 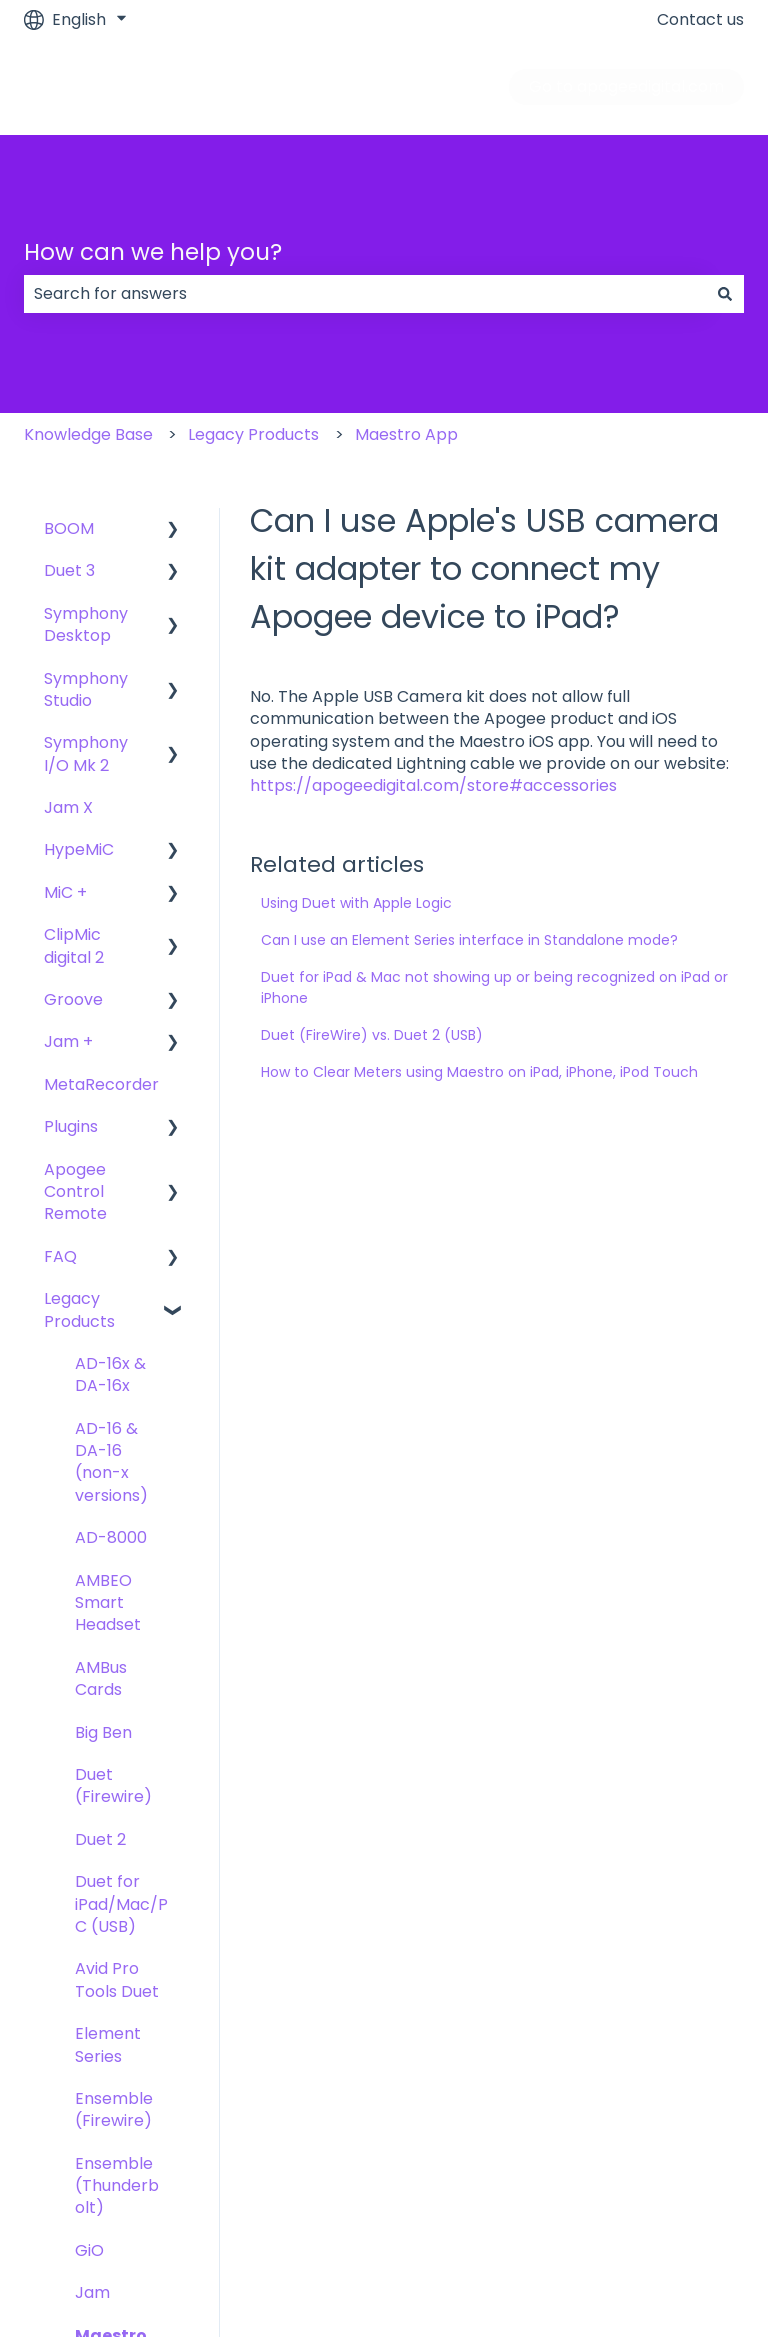 I want to click on MetaRecorder [menuitem], so click(x=101, y=1084).